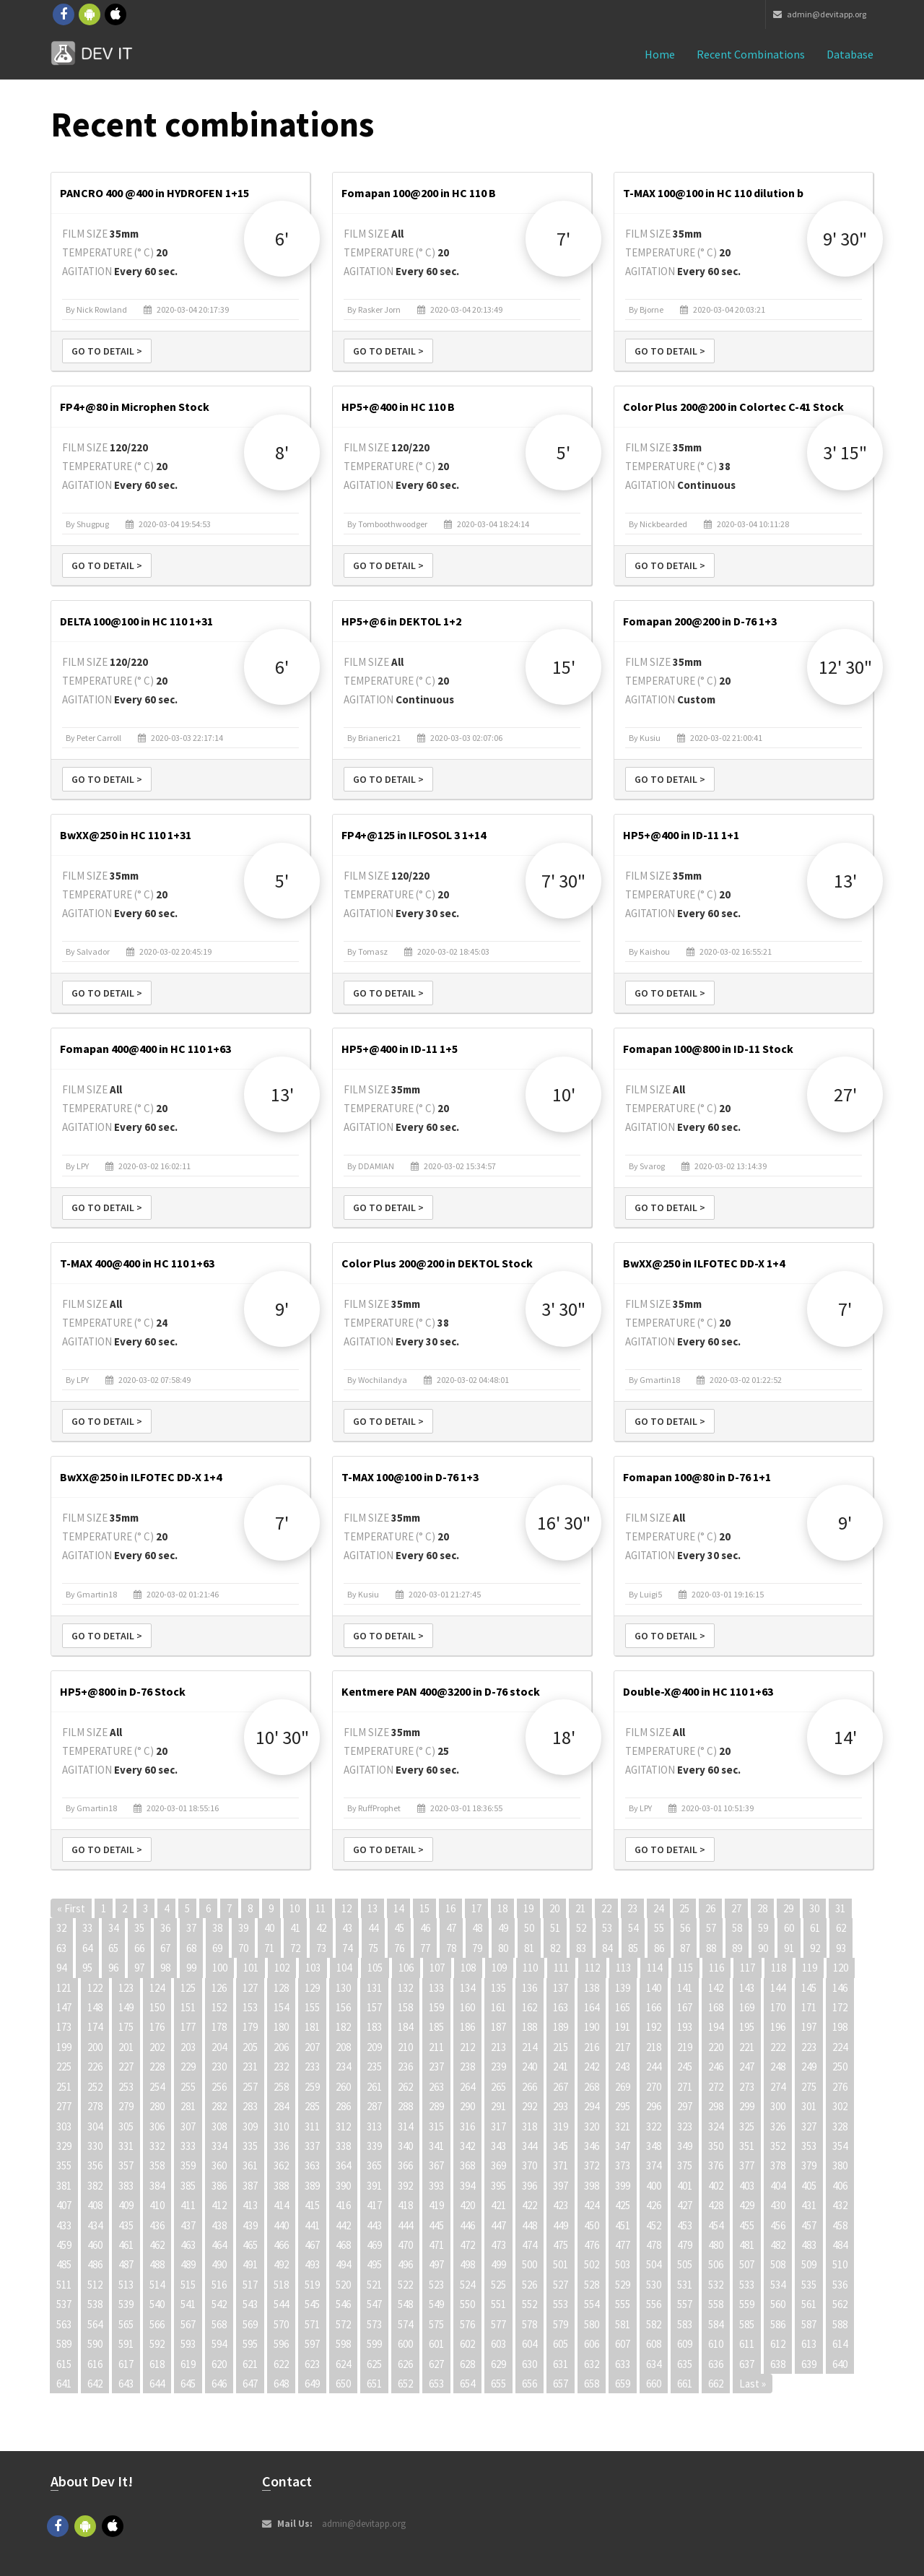  I want to click on 498, so click(467, 2264).